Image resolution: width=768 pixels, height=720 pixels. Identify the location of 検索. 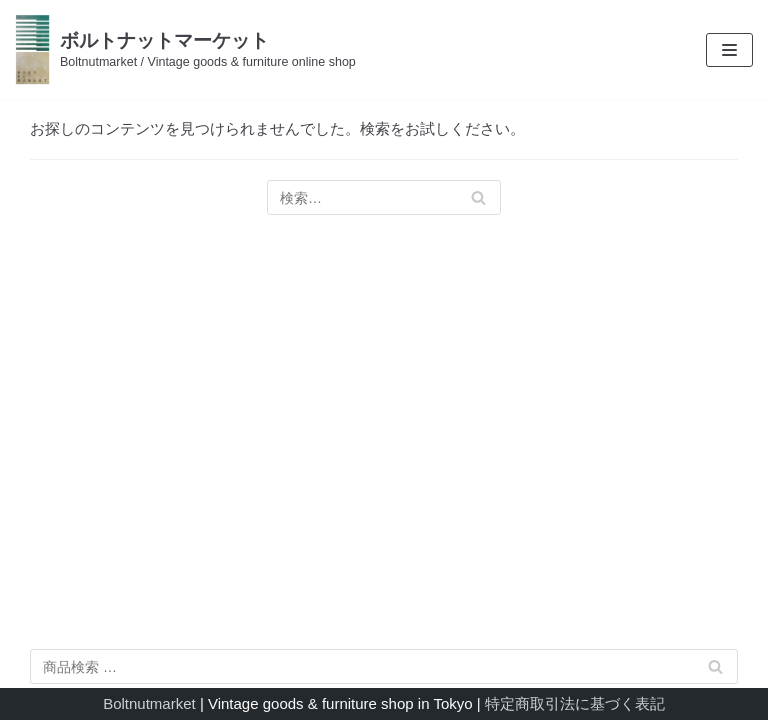
(716, 670).